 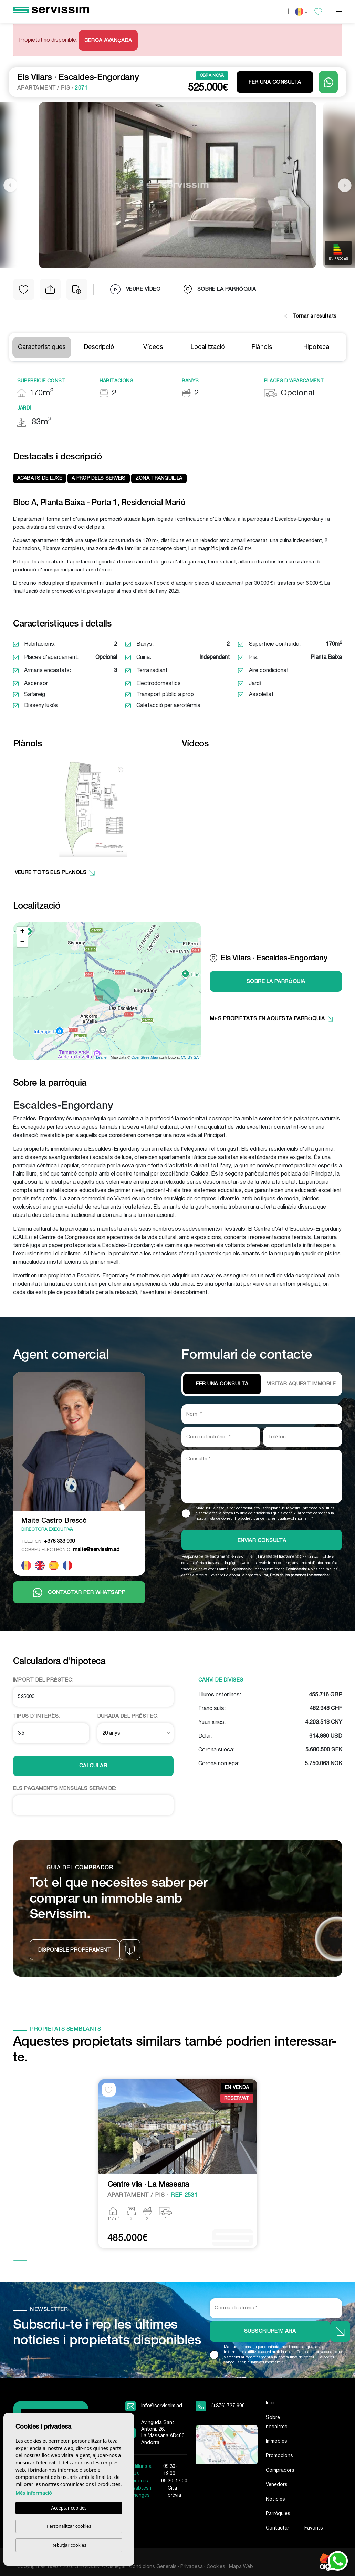 What do you see at coordinates (20, 2260) in the screenshot?
I see `1 [tab]` at bounding box center [20, 2260].